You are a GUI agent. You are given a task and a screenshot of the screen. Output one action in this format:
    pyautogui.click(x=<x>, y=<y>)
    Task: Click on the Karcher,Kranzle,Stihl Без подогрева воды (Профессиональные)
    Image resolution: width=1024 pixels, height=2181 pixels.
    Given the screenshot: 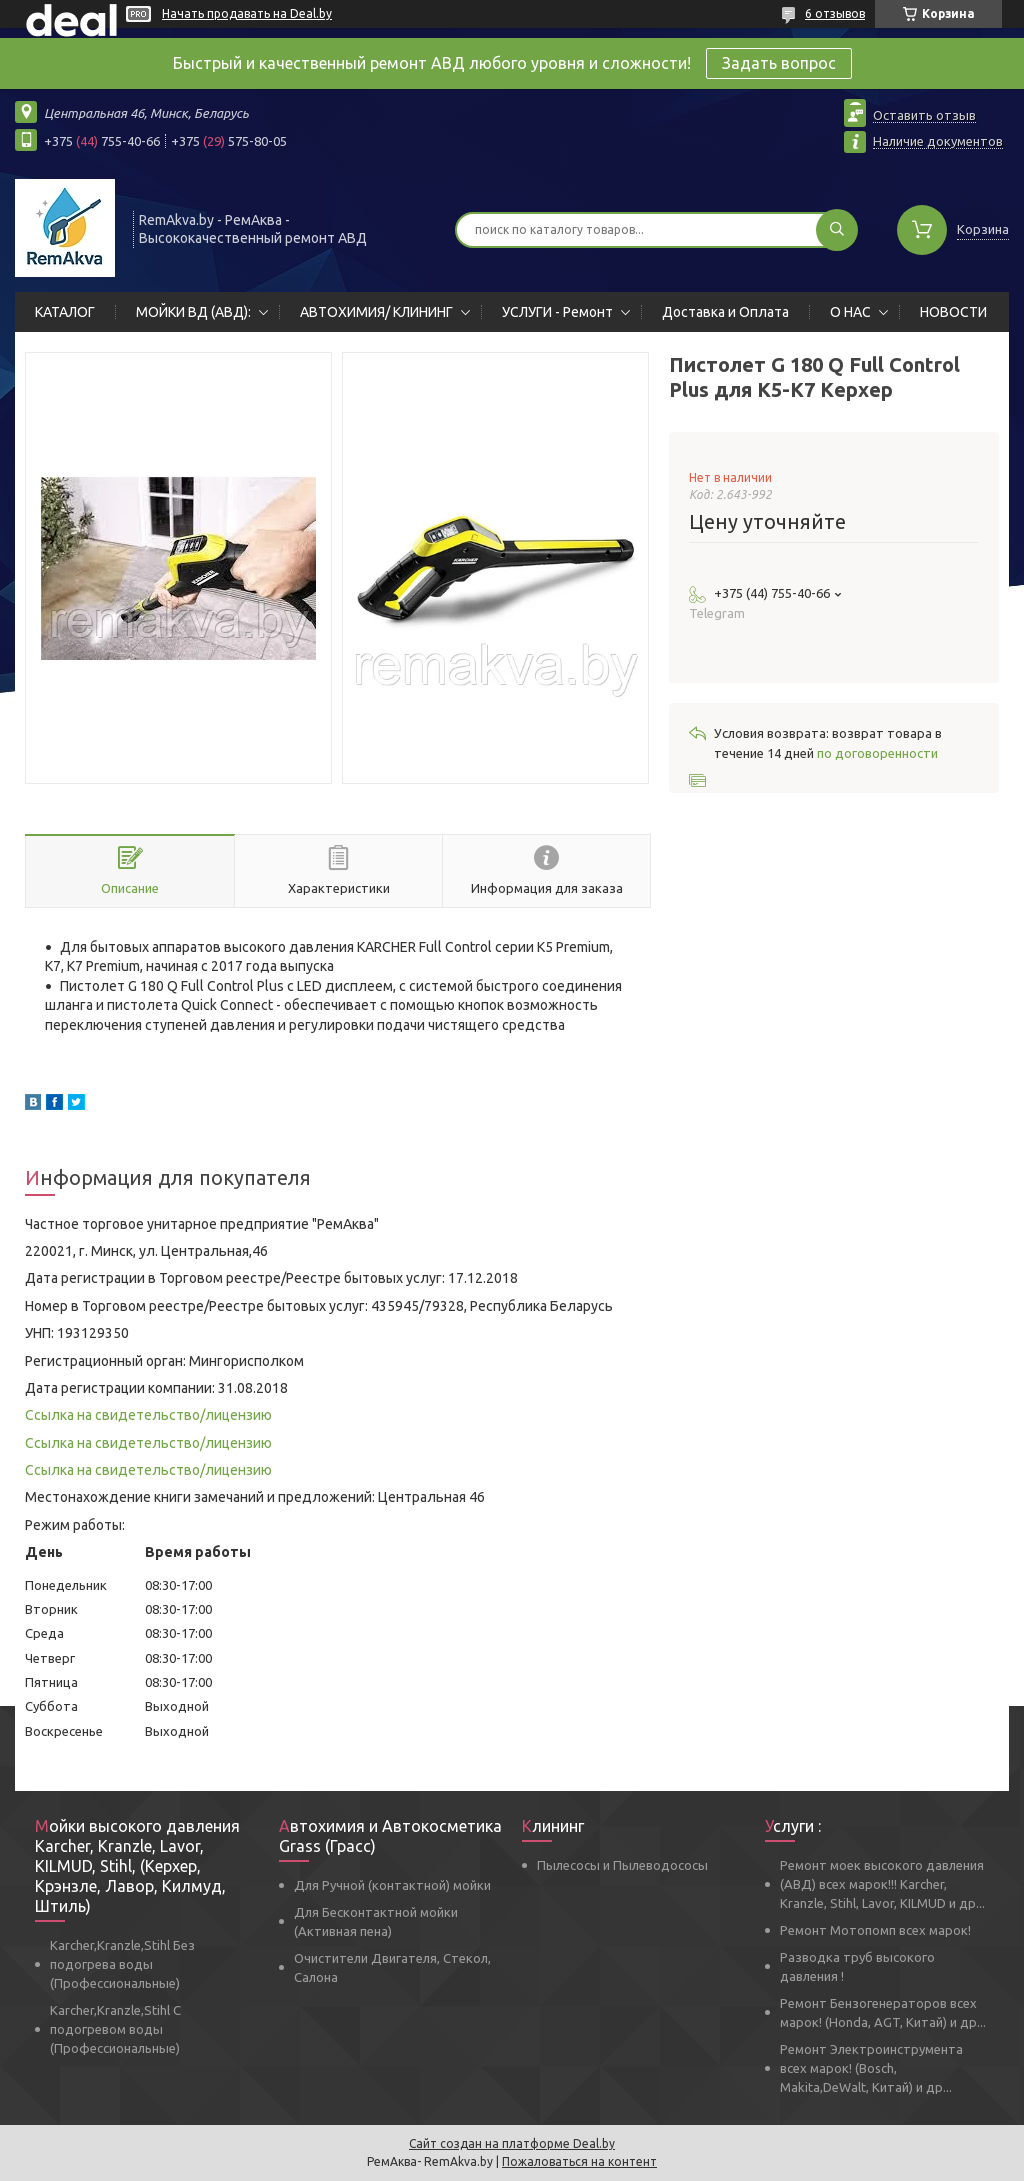 What is the action you would take?
    pyautogui.click(x=122, y=1964)
    